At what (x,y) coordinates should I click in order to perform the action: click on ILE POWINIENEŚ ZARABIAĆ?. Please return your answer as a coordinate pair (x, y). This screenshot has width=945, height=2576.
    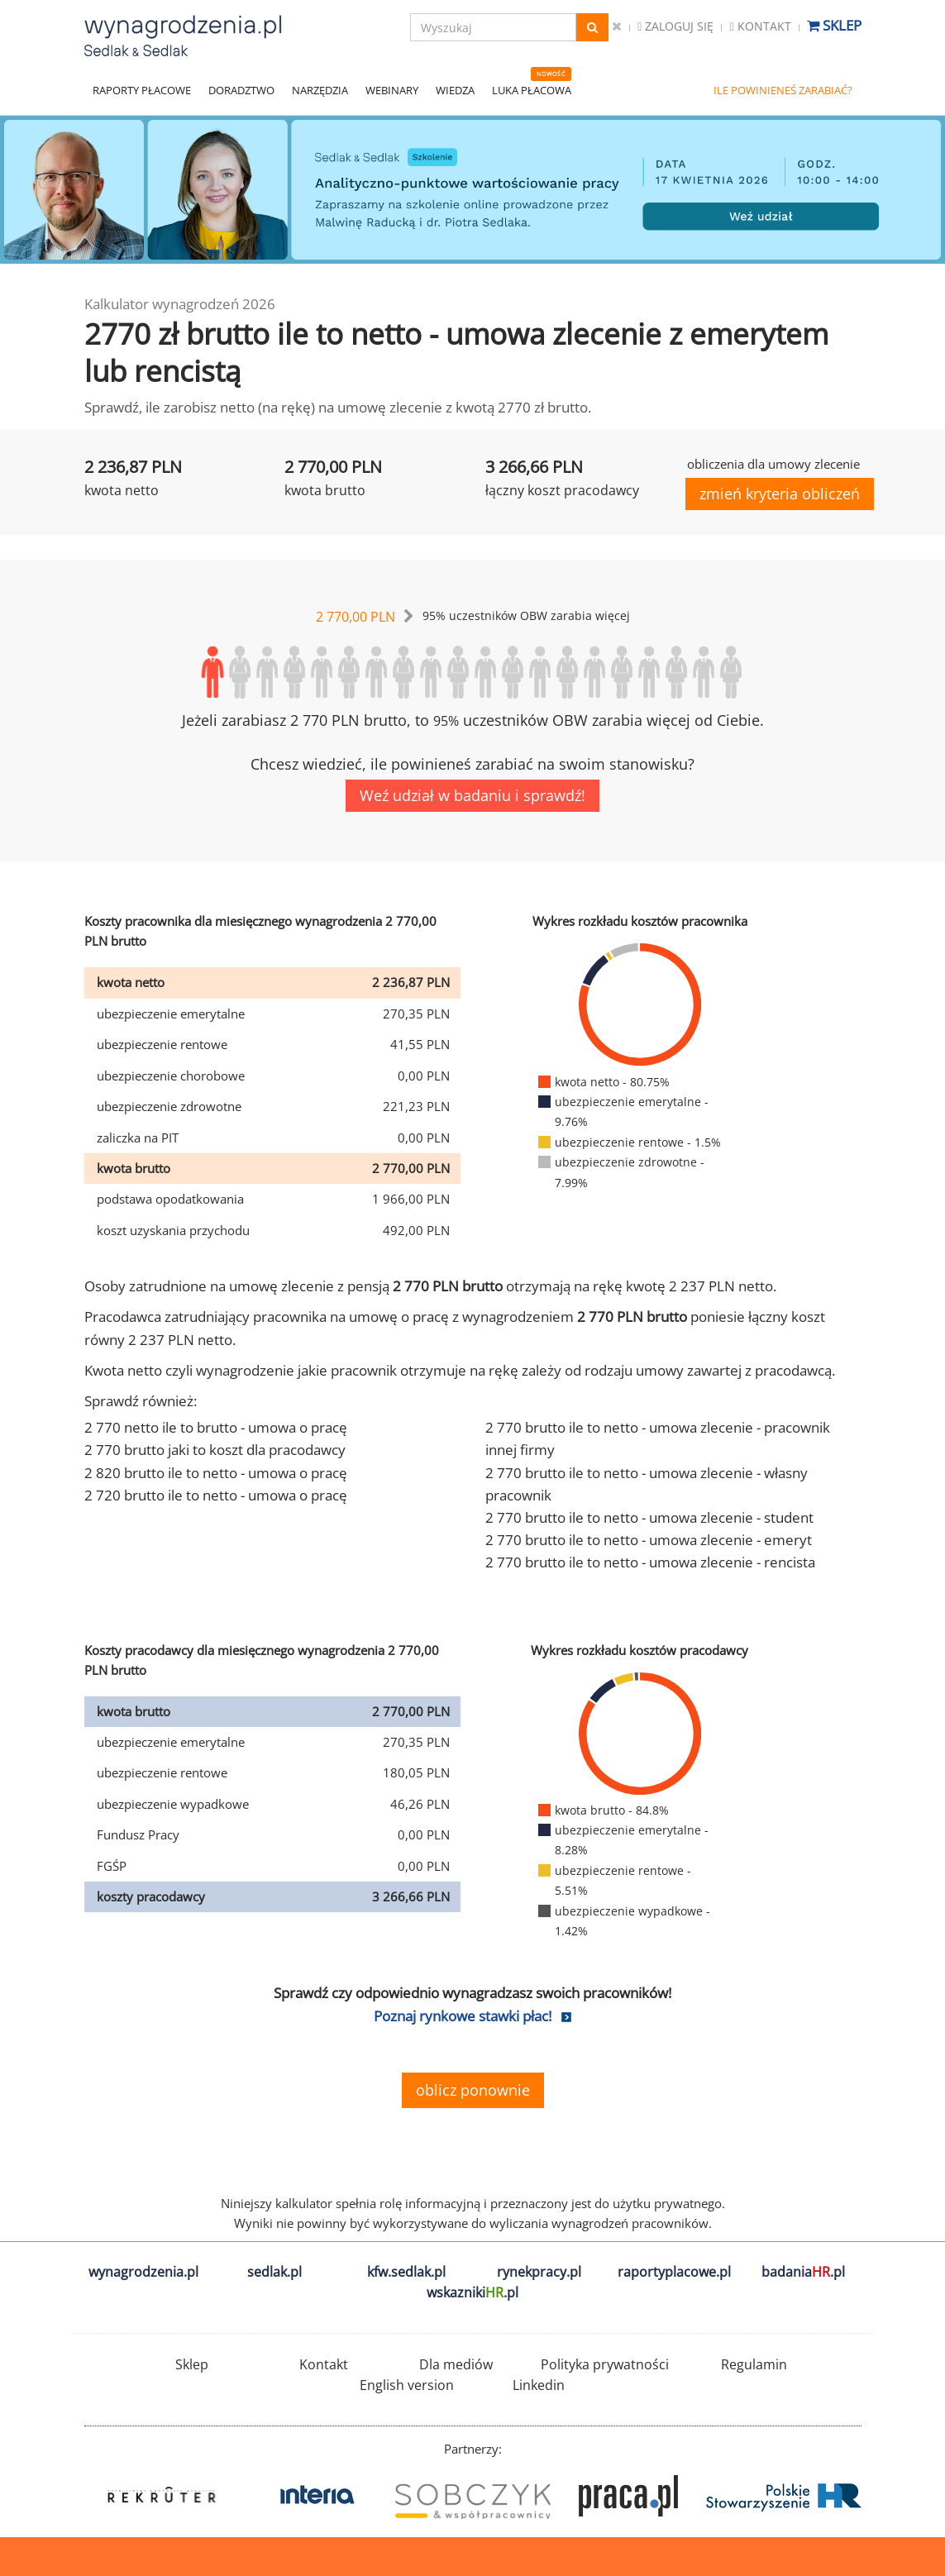
    Looking at the image, I should click on (783, 90).